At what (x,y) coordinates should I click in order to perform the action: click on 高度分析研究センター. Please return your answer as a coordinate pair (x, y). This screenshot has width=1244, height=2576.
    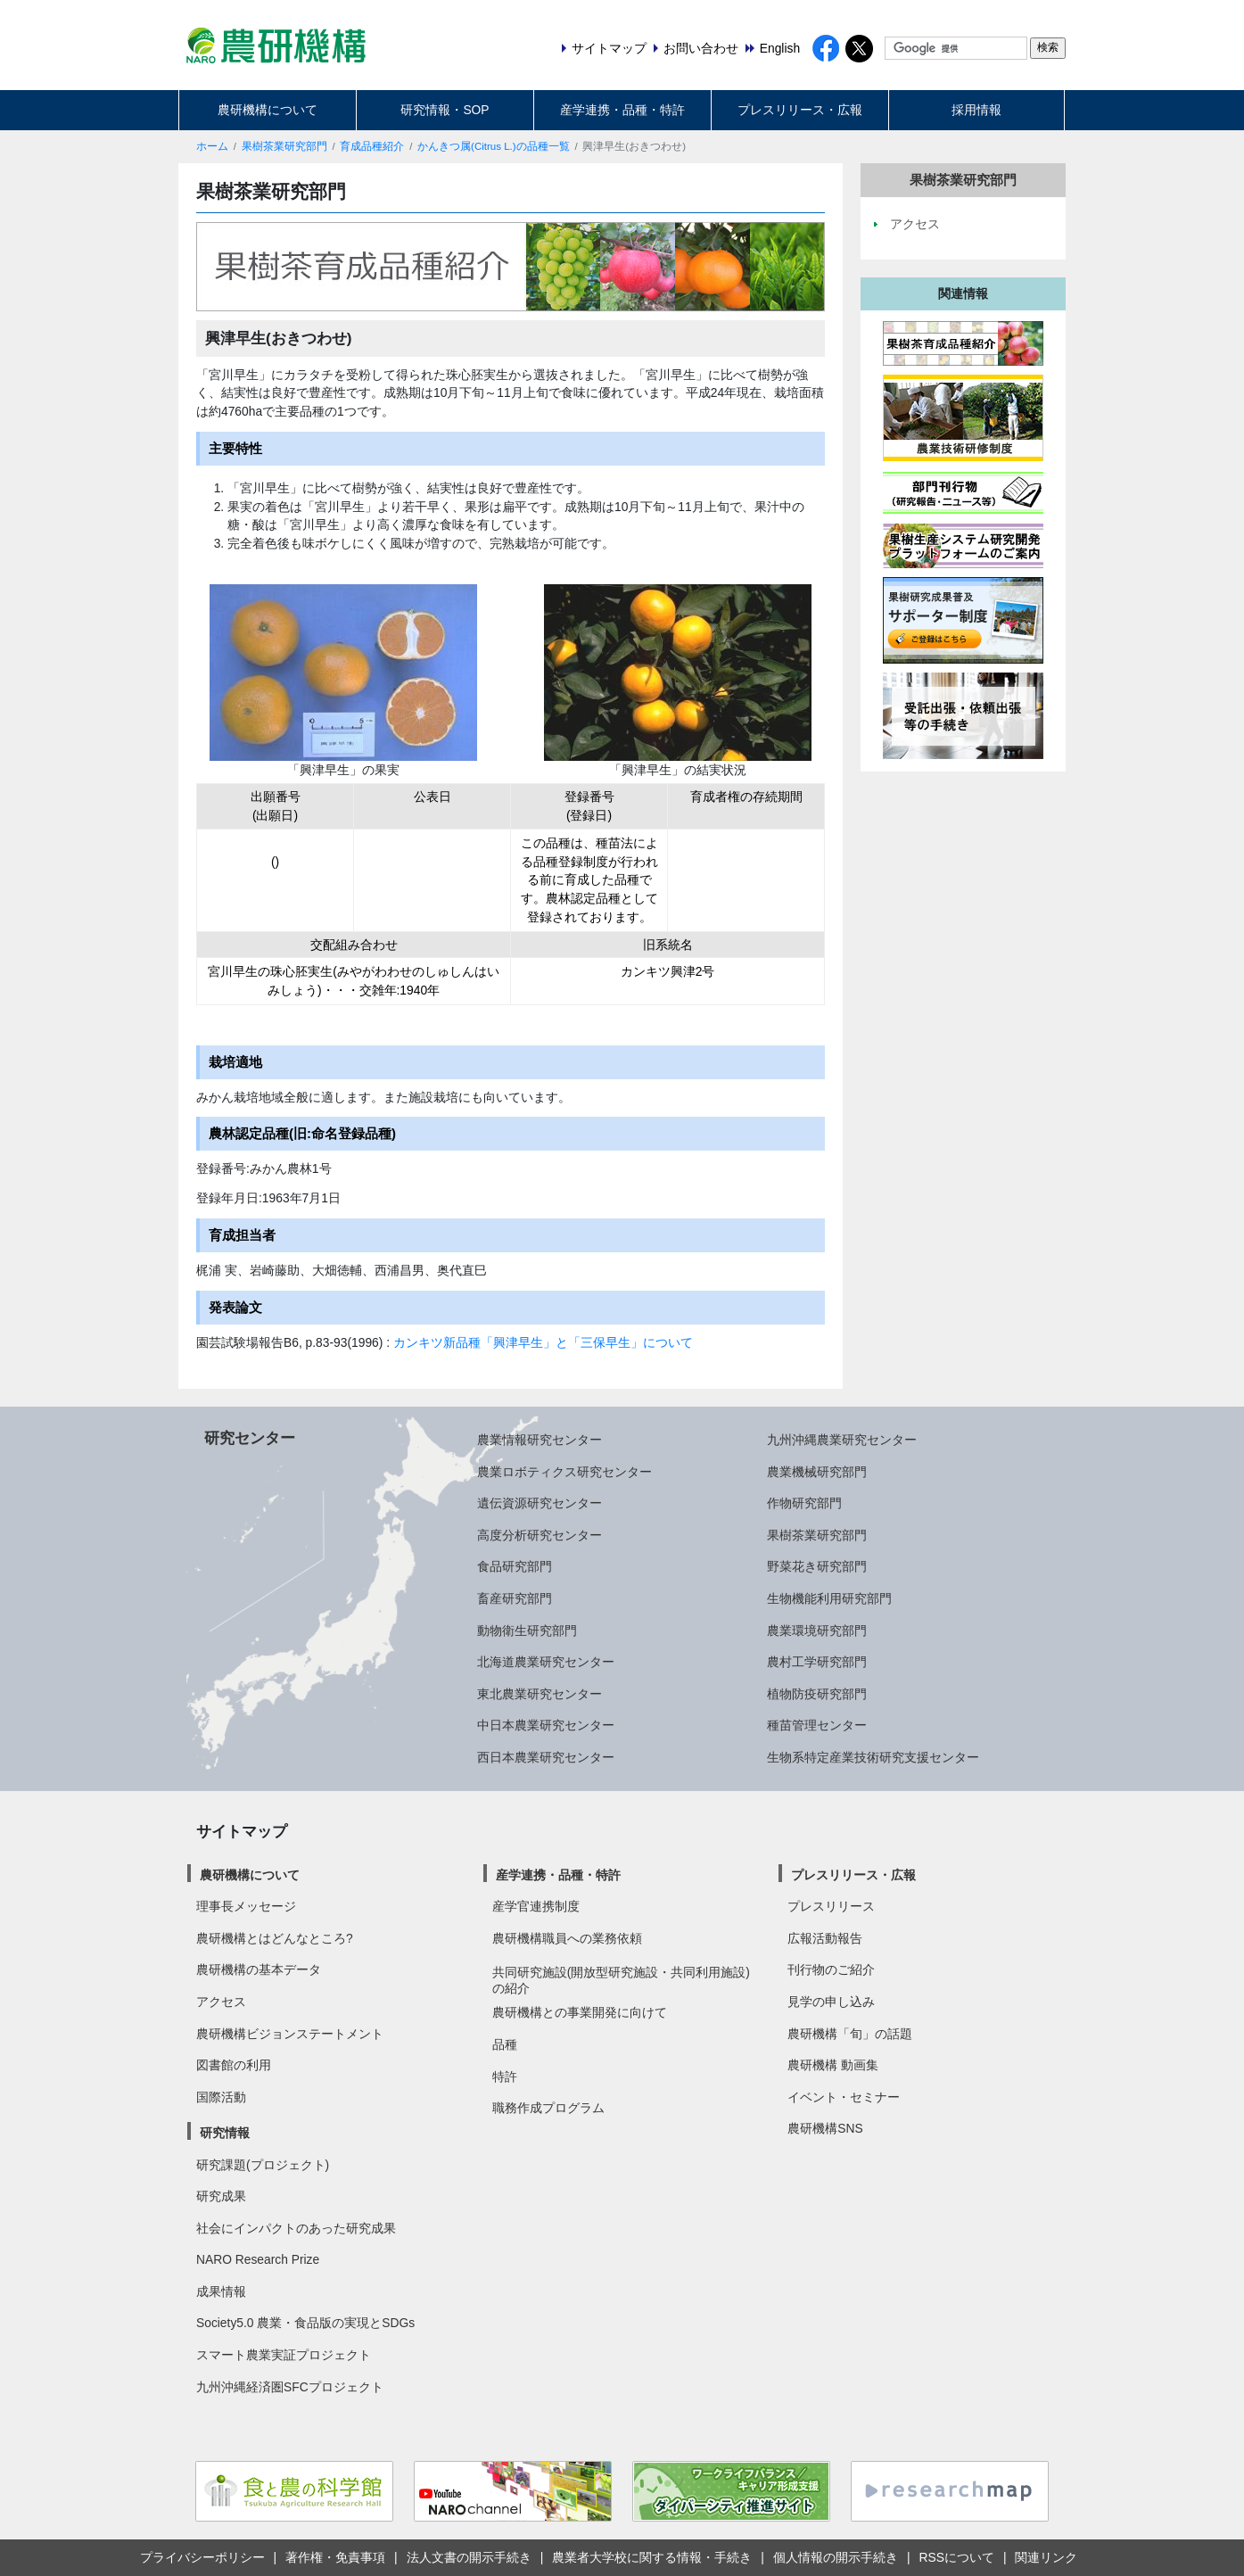
    Looking at the image, I should click on (539, 1535).